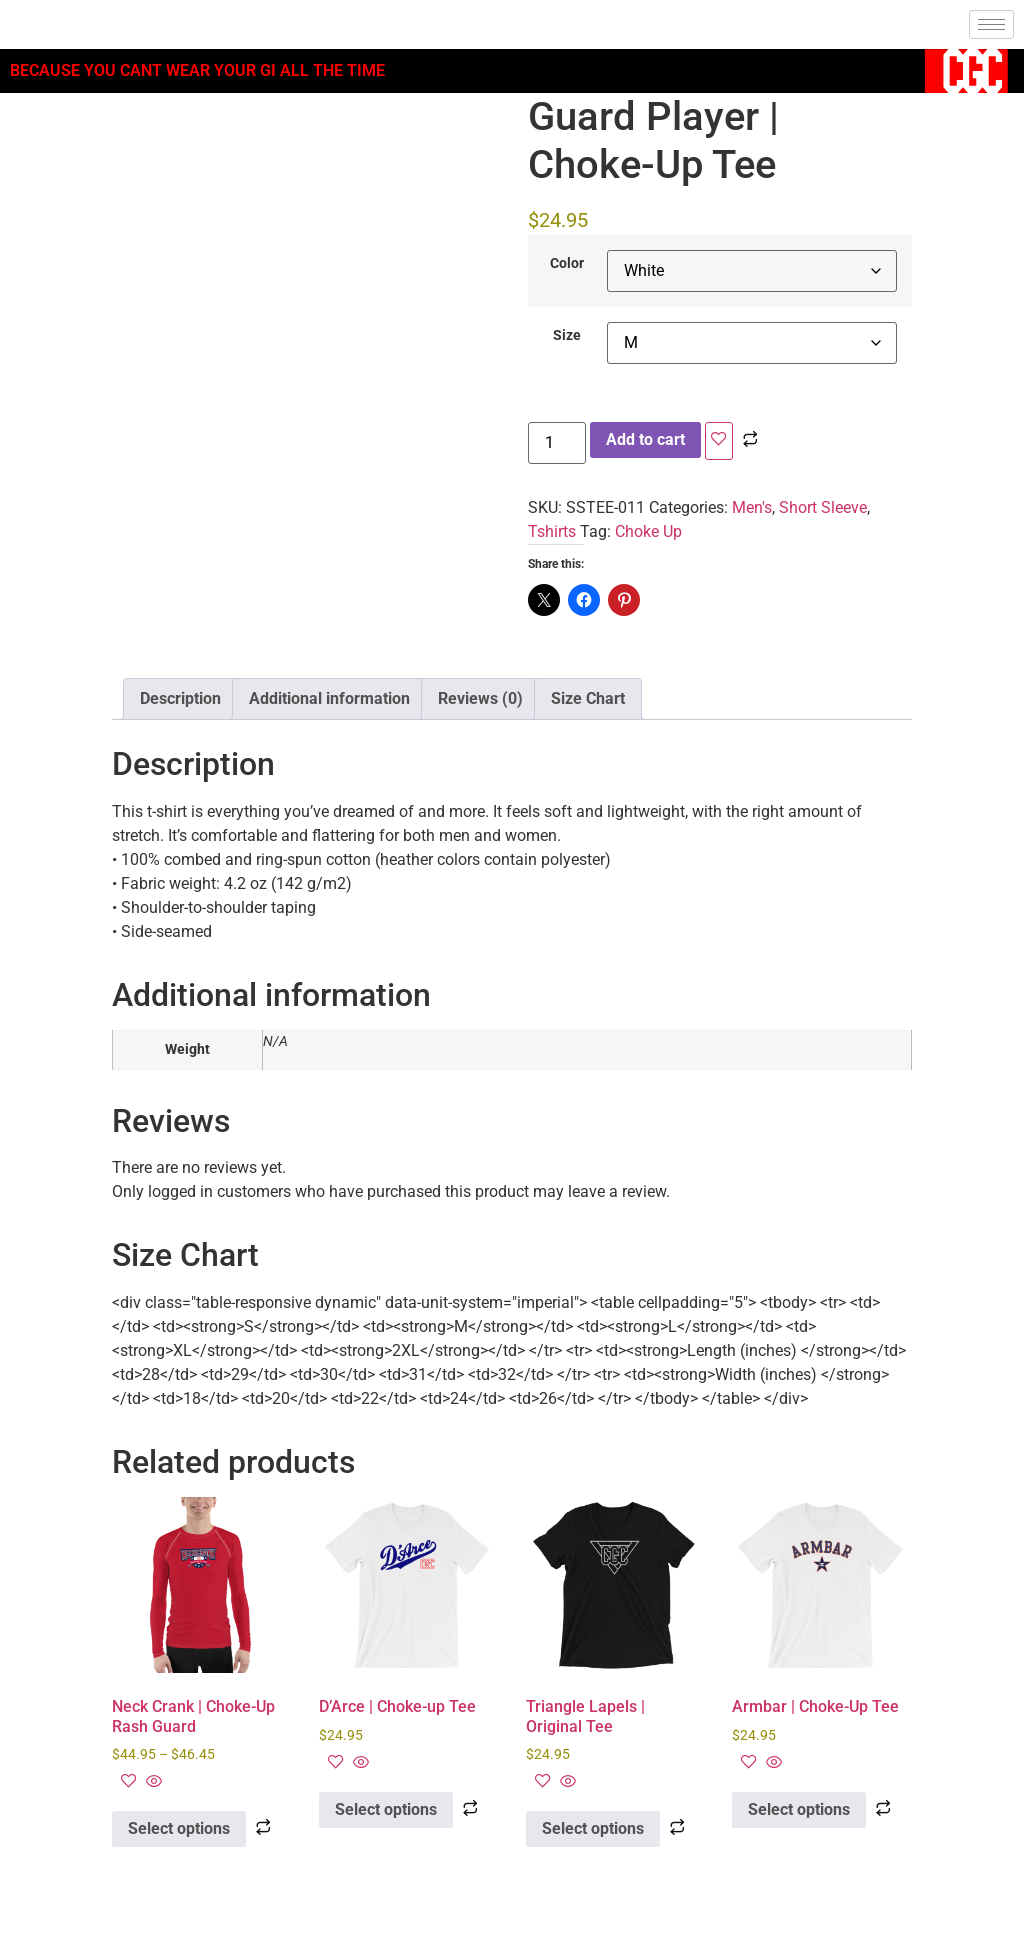 The image size is (1024, 1943). I want to click on Add to cart, so click(645, 439).